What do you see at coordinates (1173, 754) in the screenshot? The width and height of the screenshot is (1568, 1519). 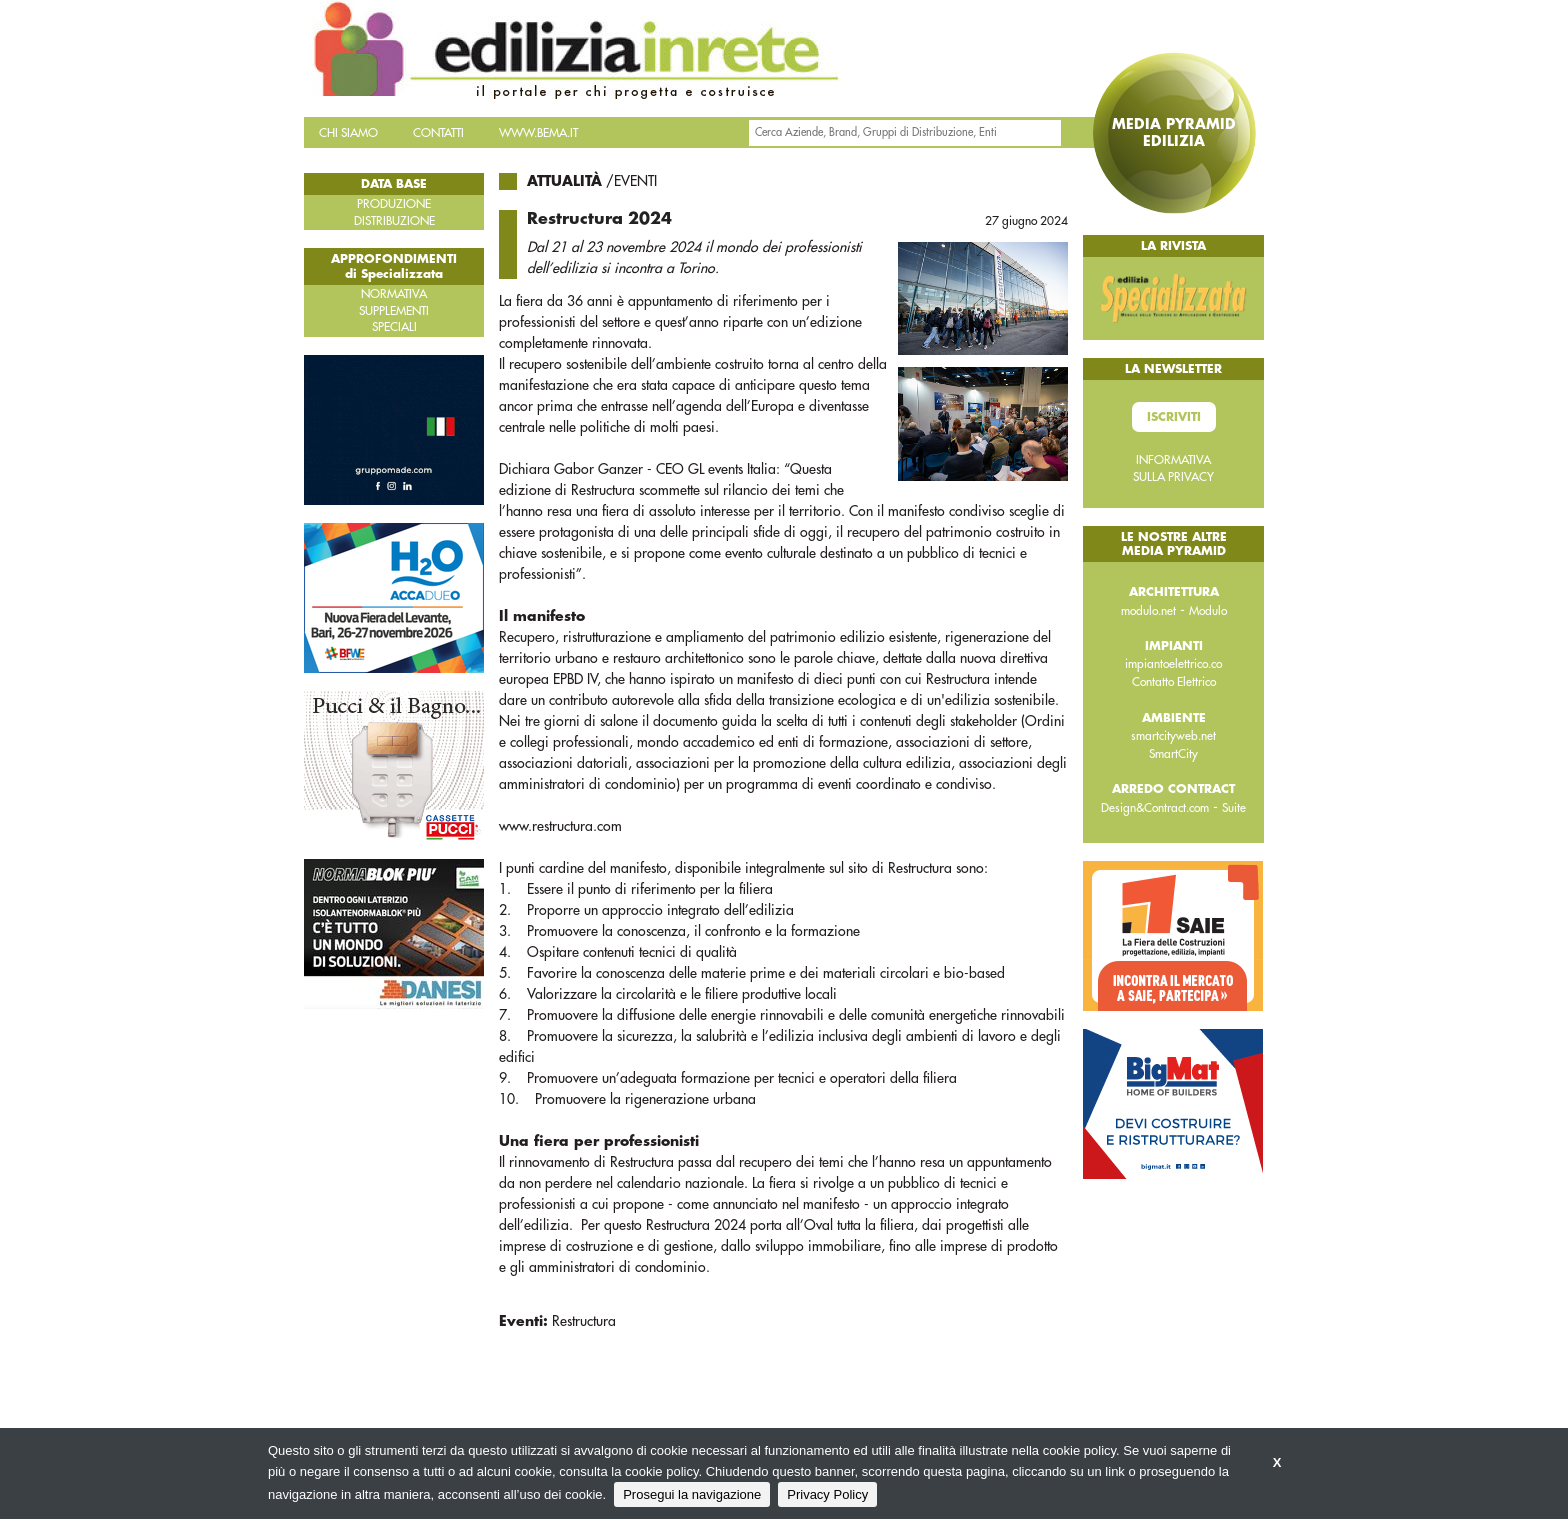 I see `SmartCity` at bounding box center [1173, 754].